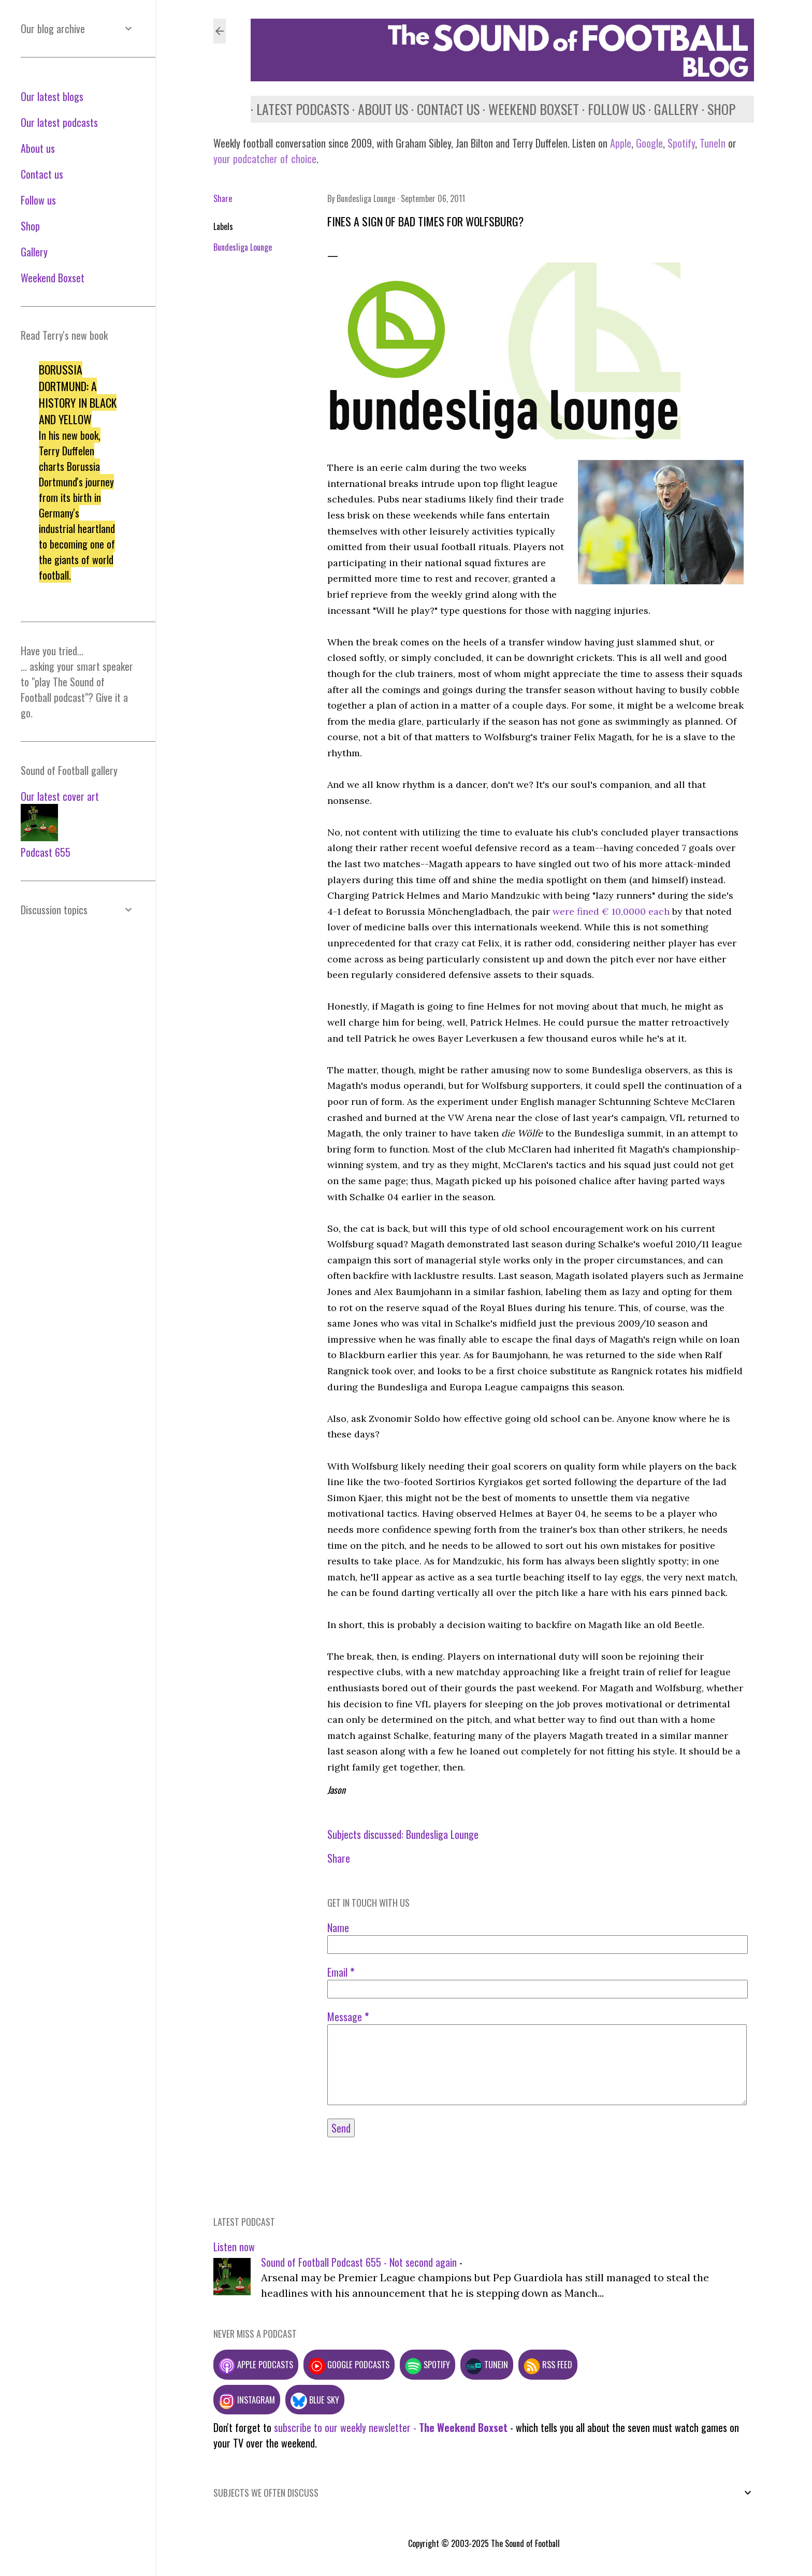 This screenshot has height=2576, width=812. I want to click on Sound of Football Podcast 655 - Not second again, so click(359, 2262).